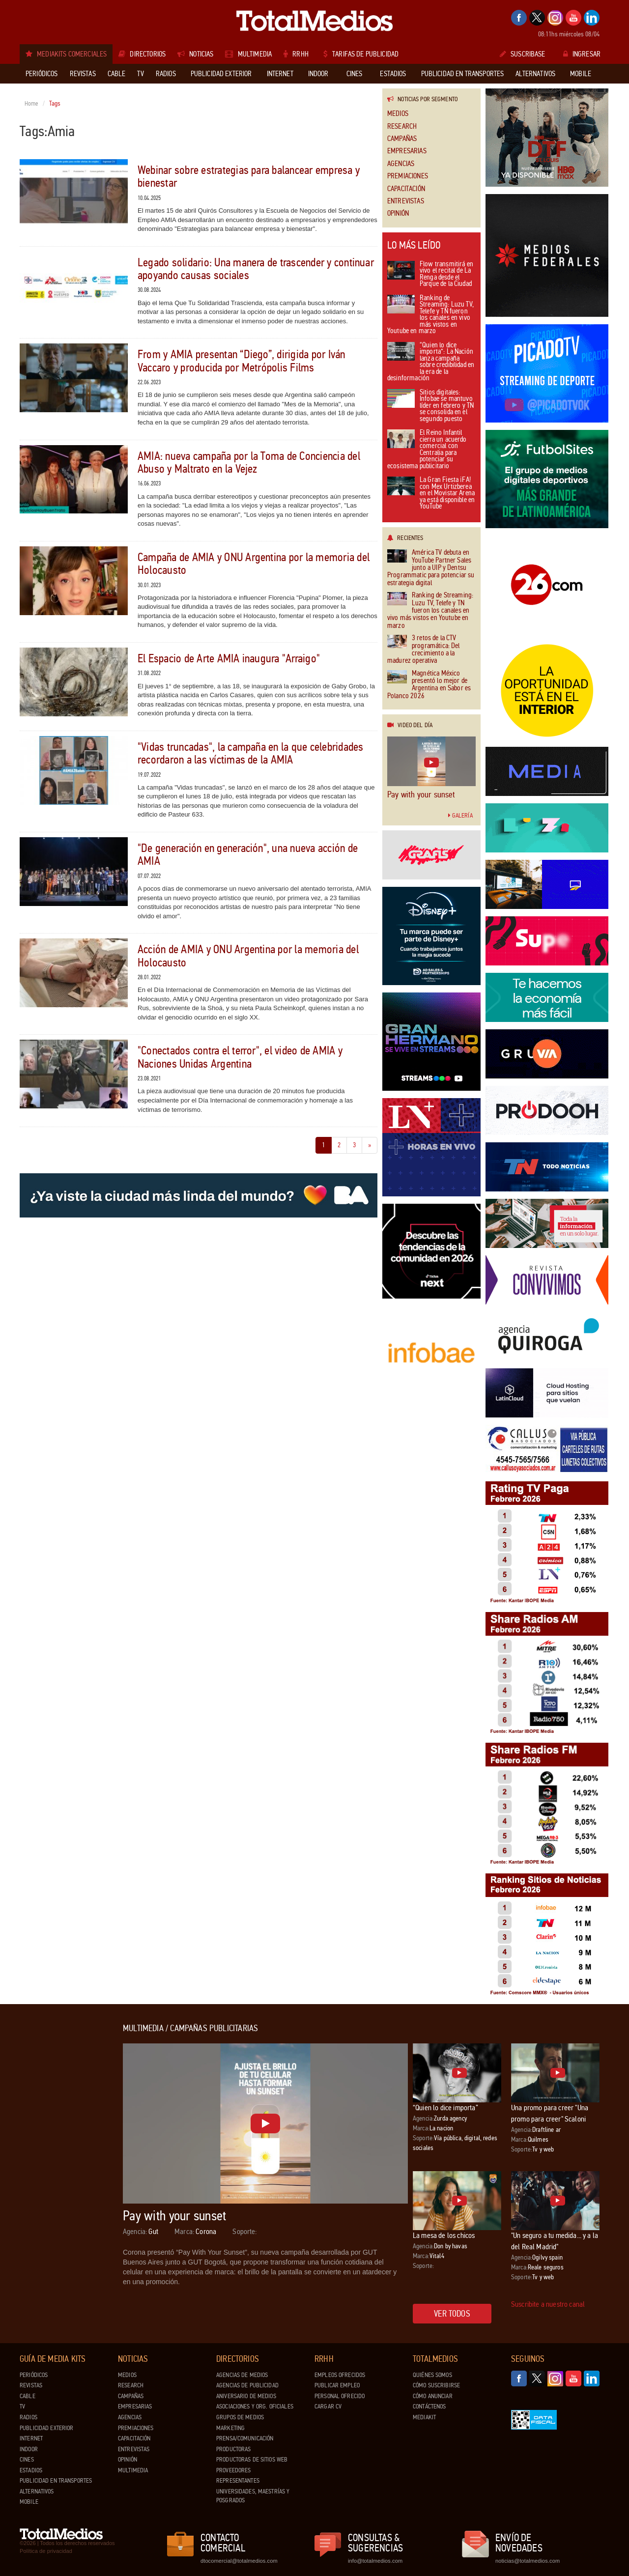  Describe the element at coordinates (241, 360) in the screenshot. I see `From y AMIA presentan “Diego”, dirigida por Iván Vaccaro y producida por Metrópolis Films` at that location.